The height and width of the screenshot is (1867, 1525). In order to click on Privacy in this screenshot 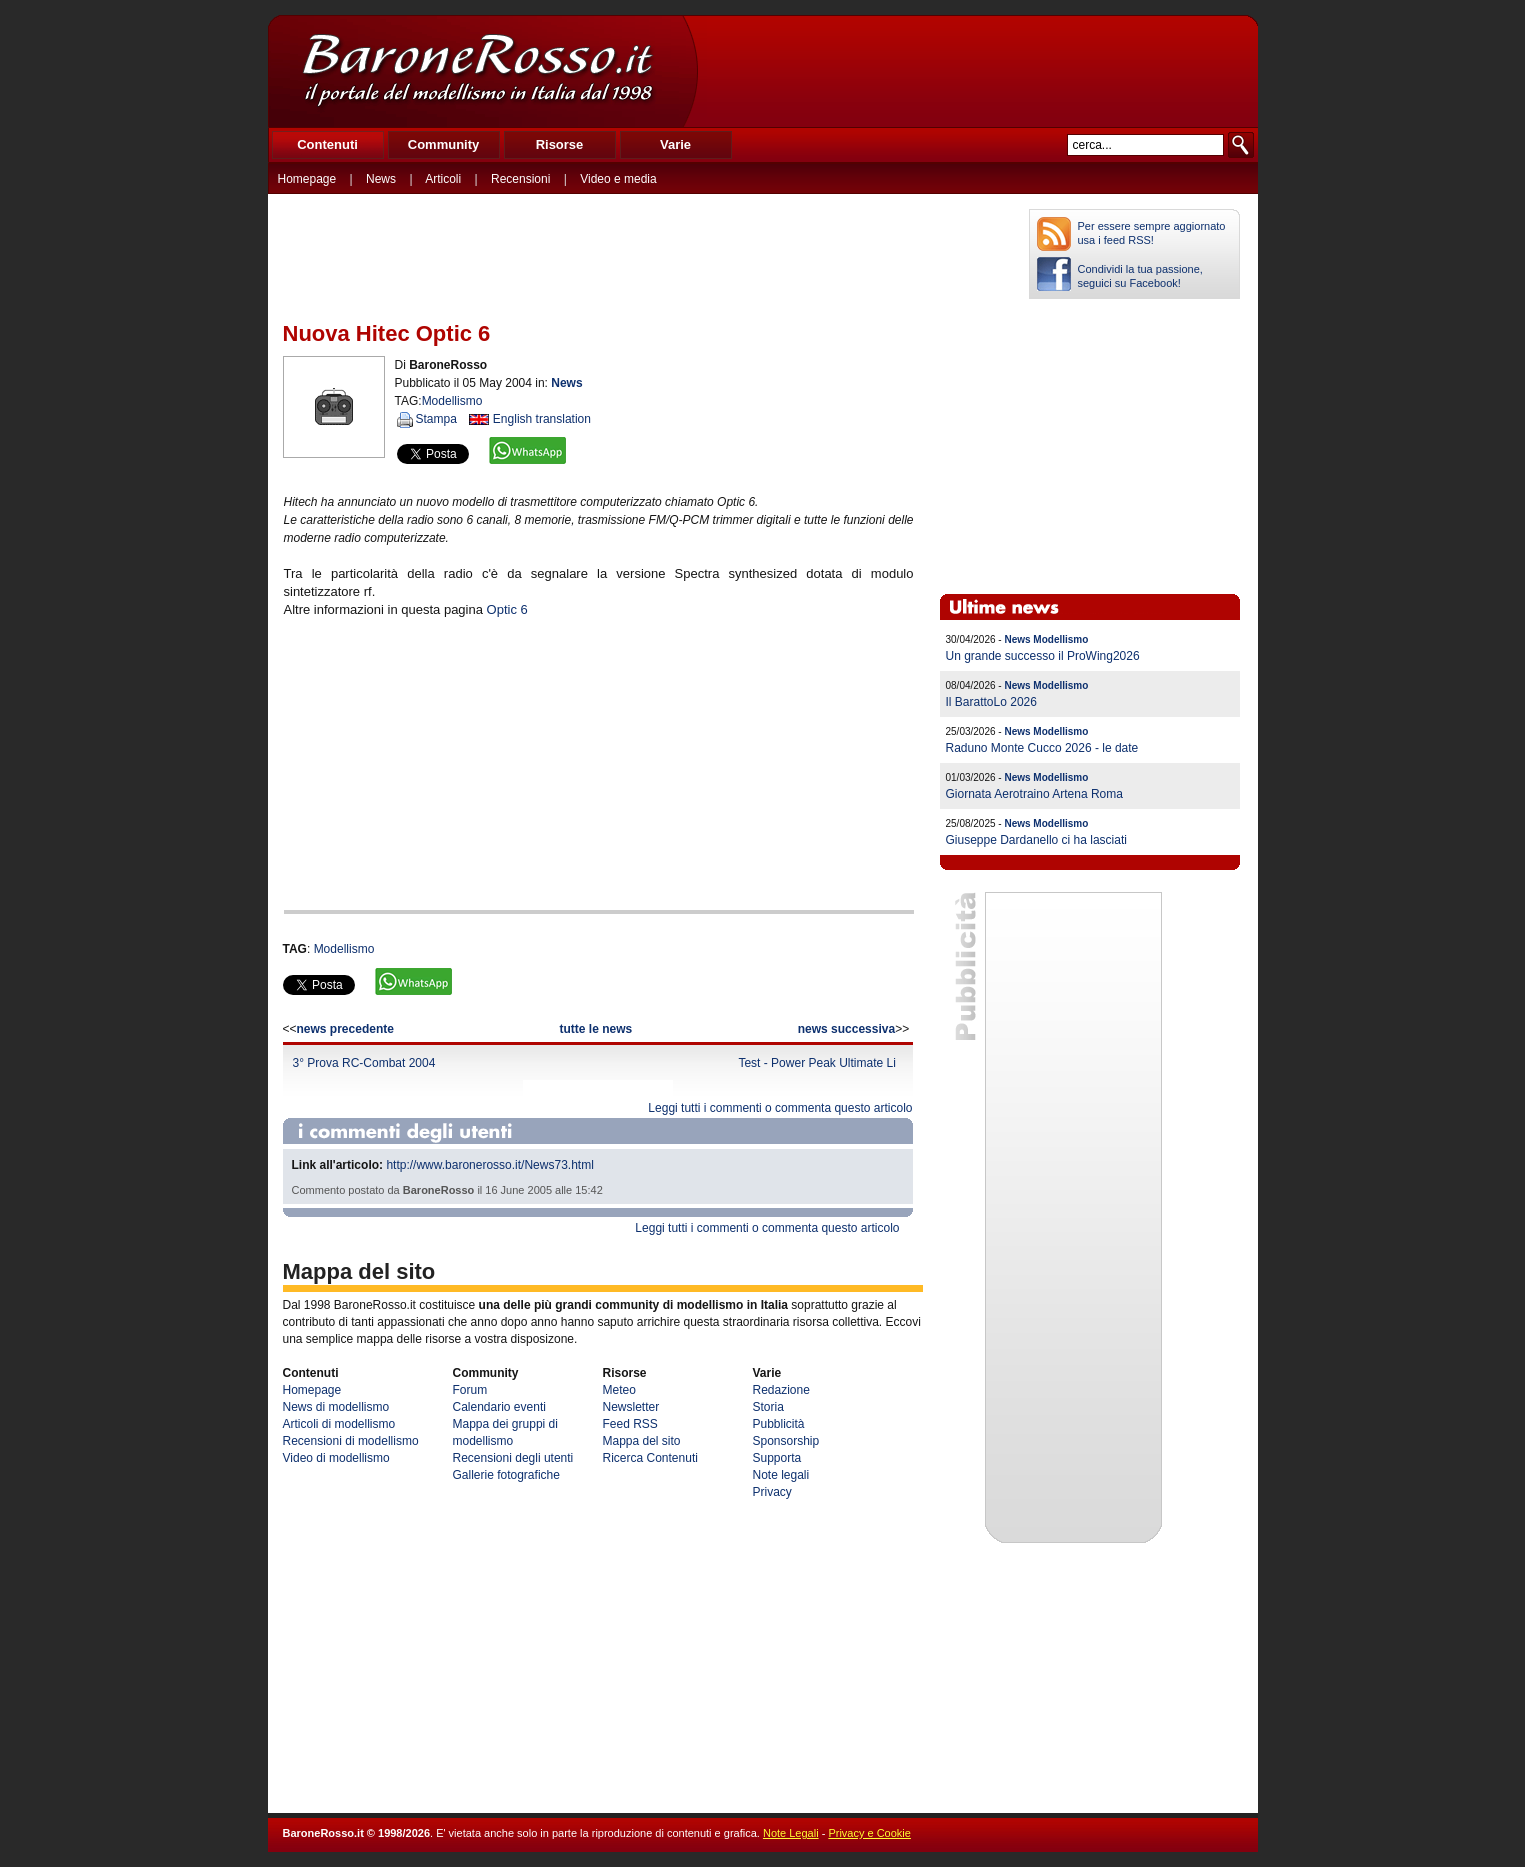, I will do `click(772, 1492)`.